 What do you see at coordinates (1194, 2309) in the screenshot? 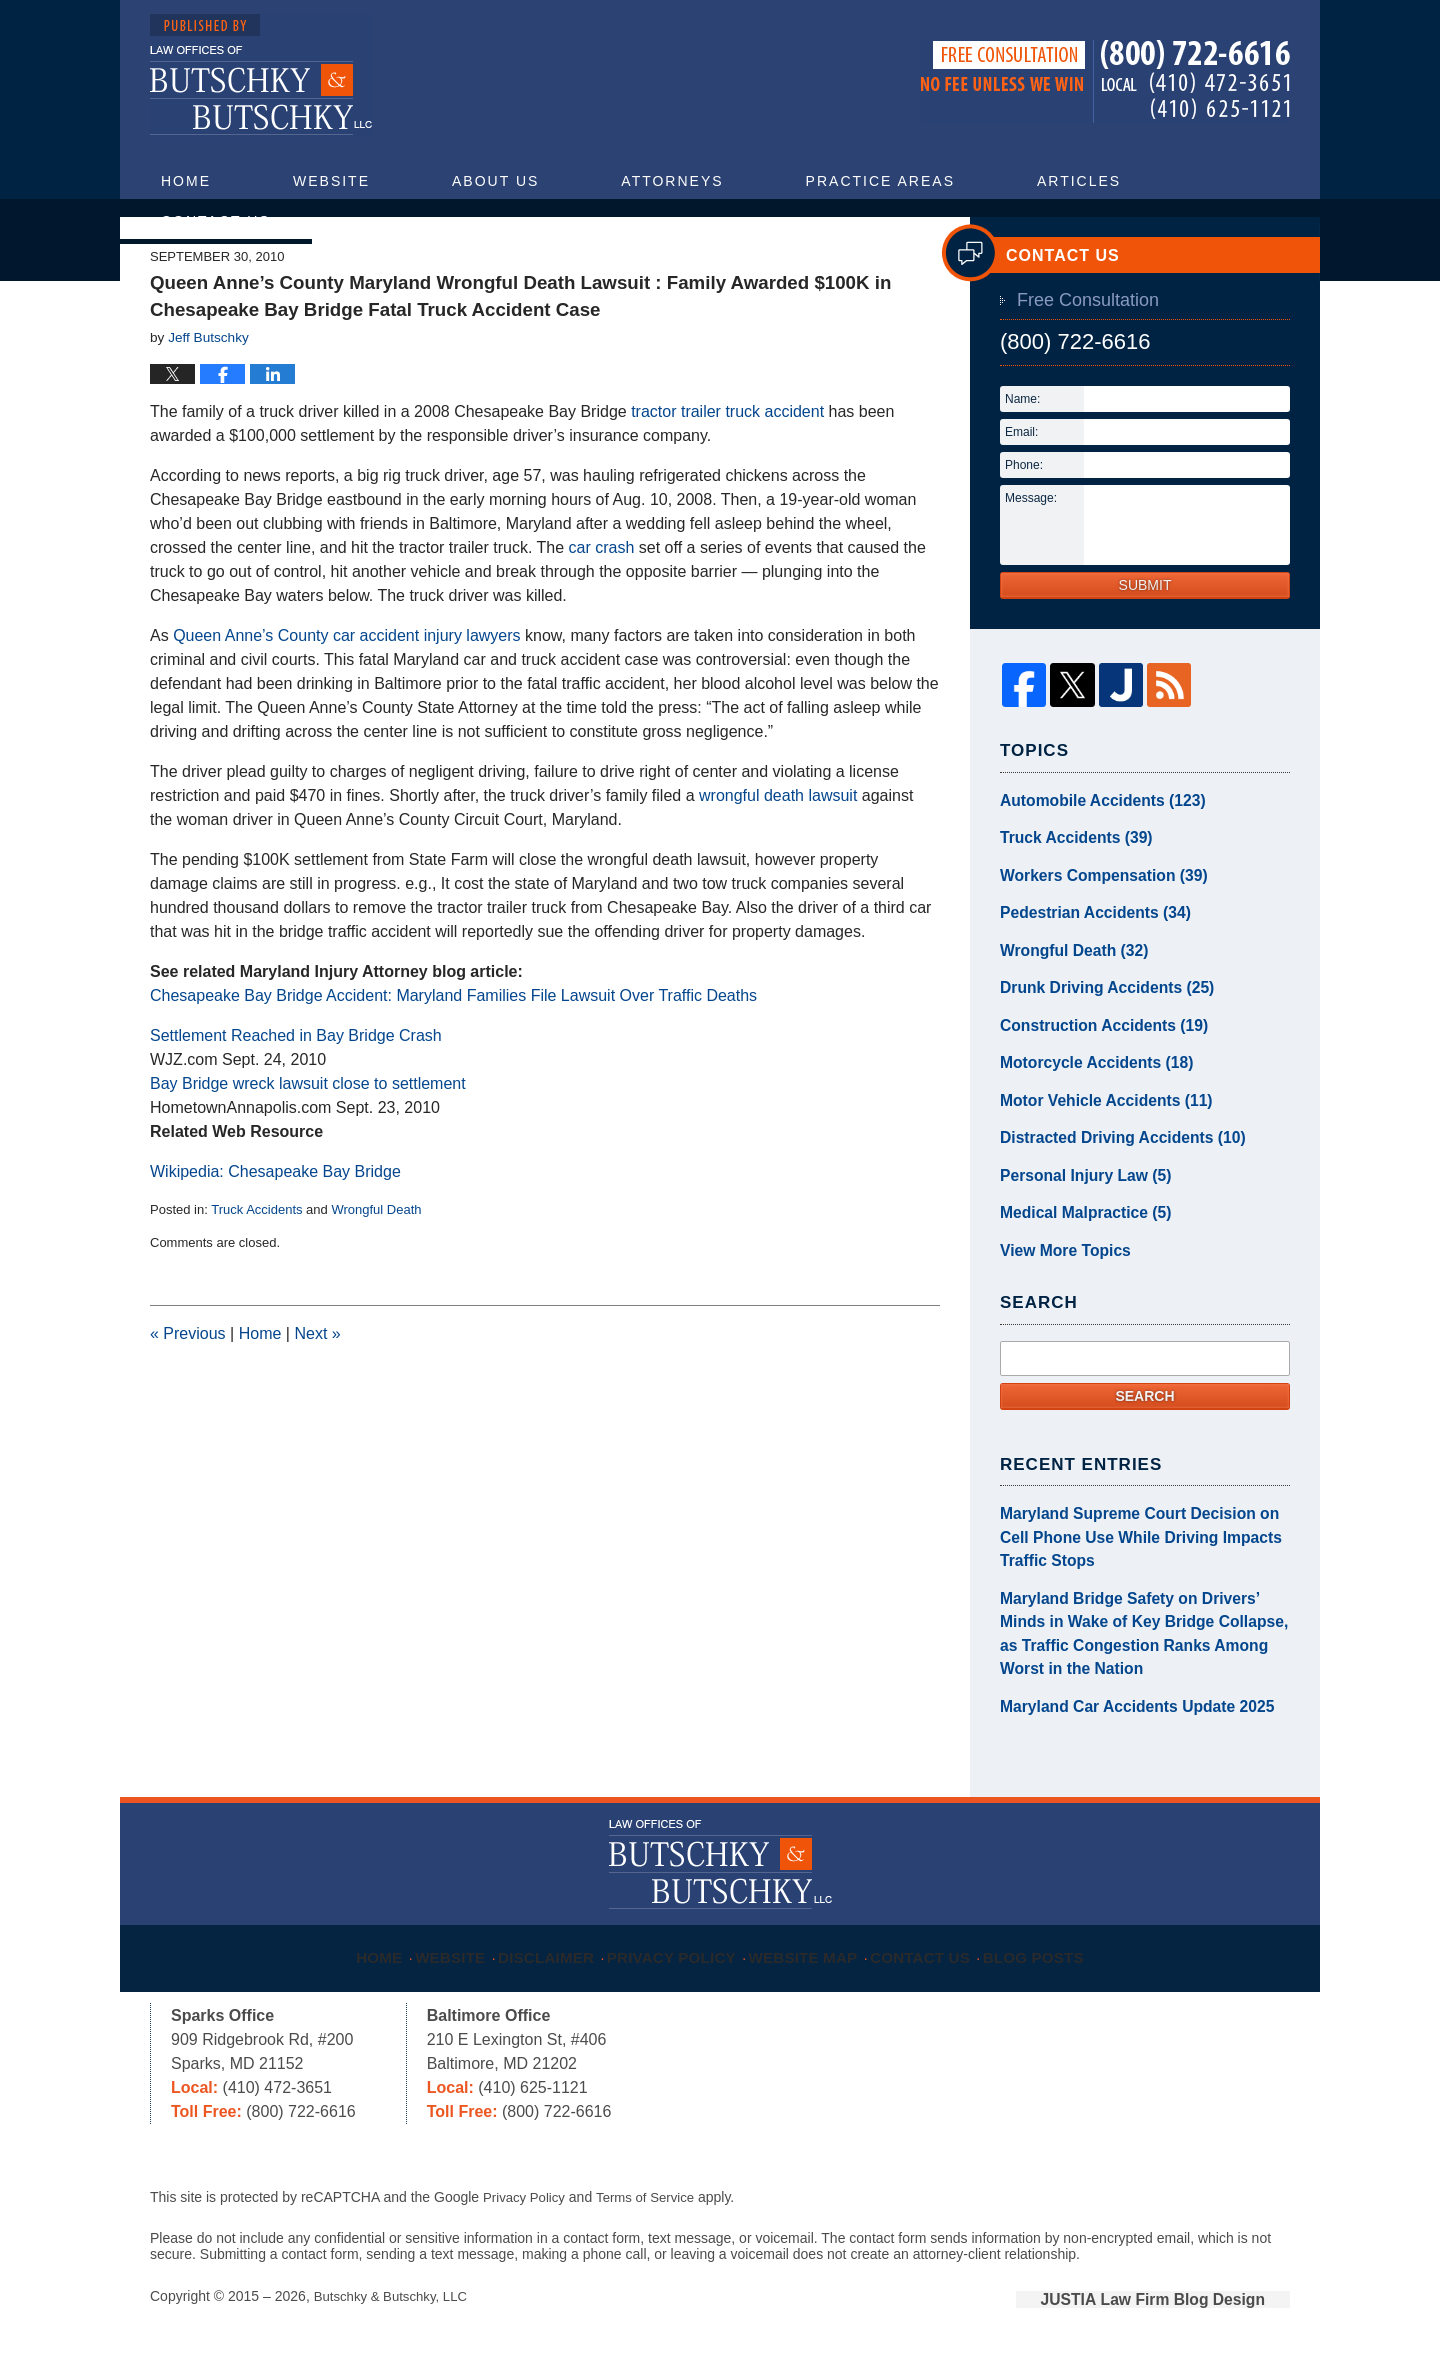
I see `Law Firm Blog Design` at bounding box center [1194, 2309].